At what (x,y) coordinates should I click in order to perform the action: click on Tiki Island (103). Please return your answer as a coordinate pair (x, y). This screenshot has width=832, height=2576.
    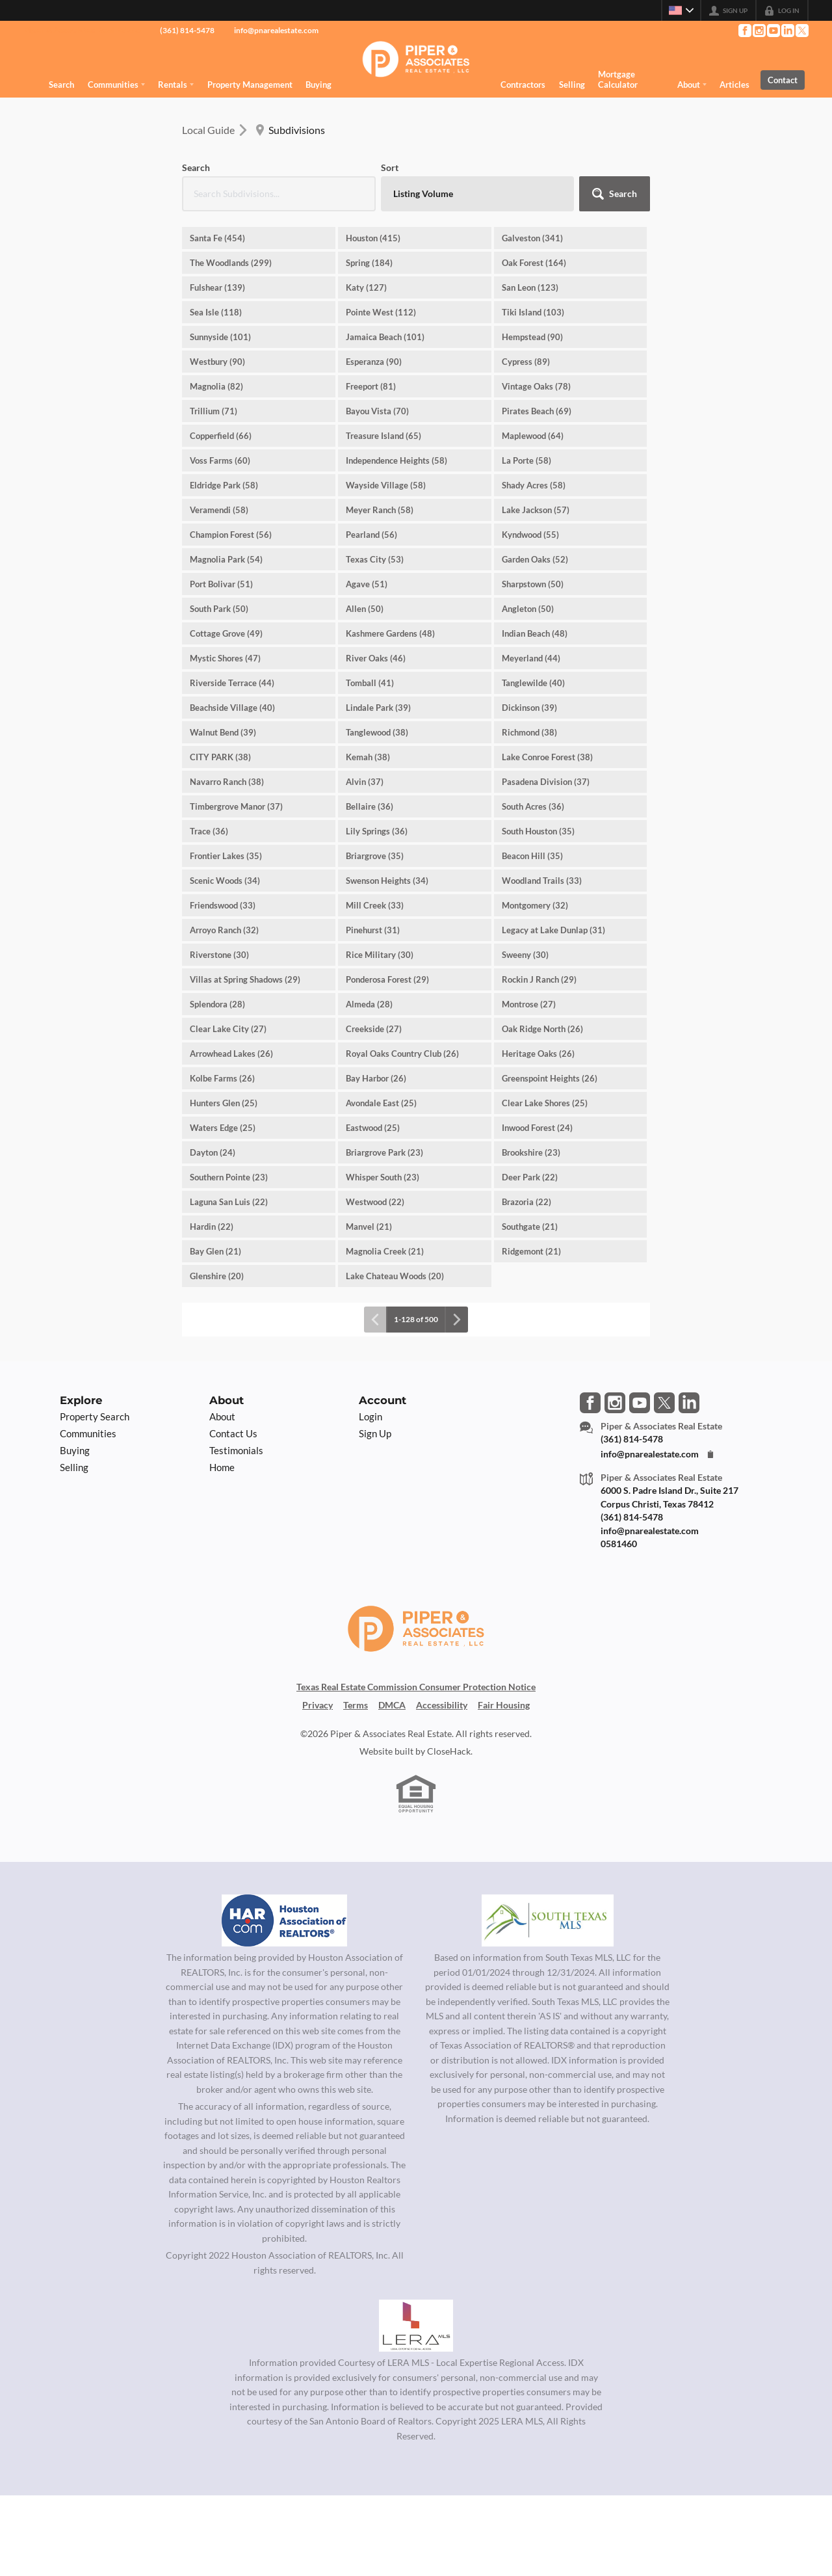
    Looking at the image, I should click on (533, 312).